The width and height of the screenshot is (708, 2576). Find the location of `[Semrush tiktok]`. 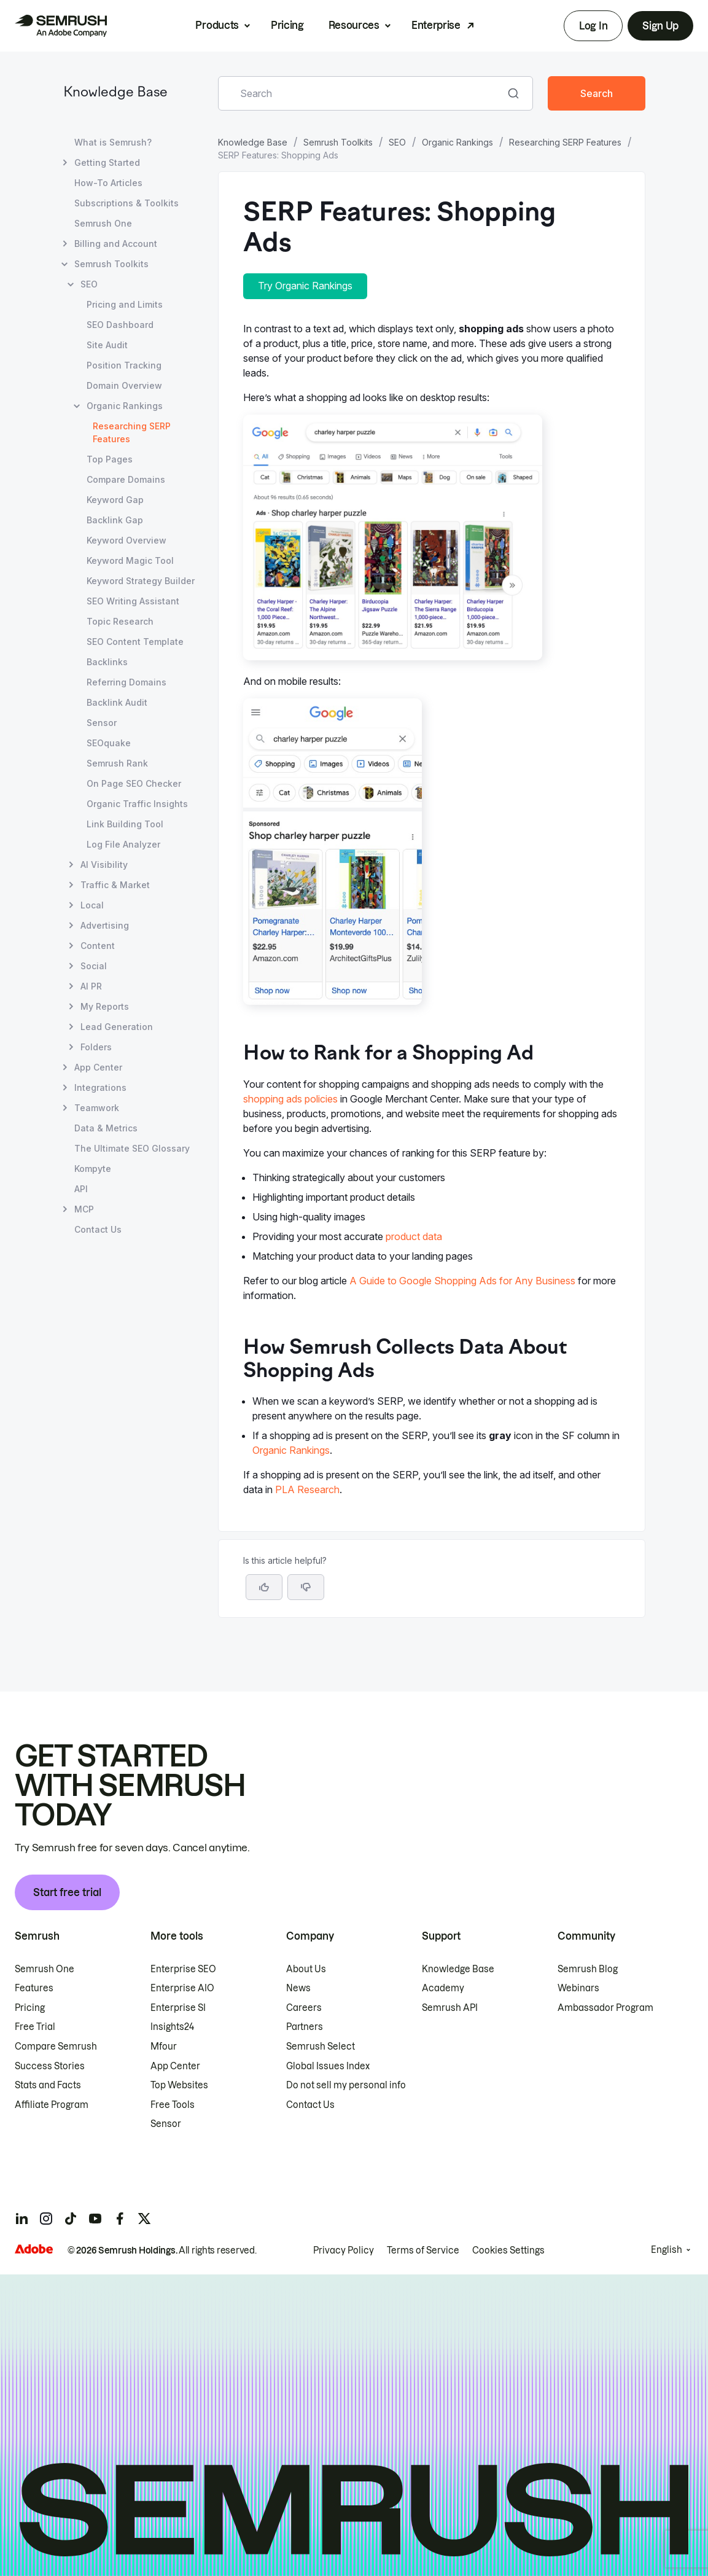

[Semrush tiktok] is located at coordinates (70, 2218).